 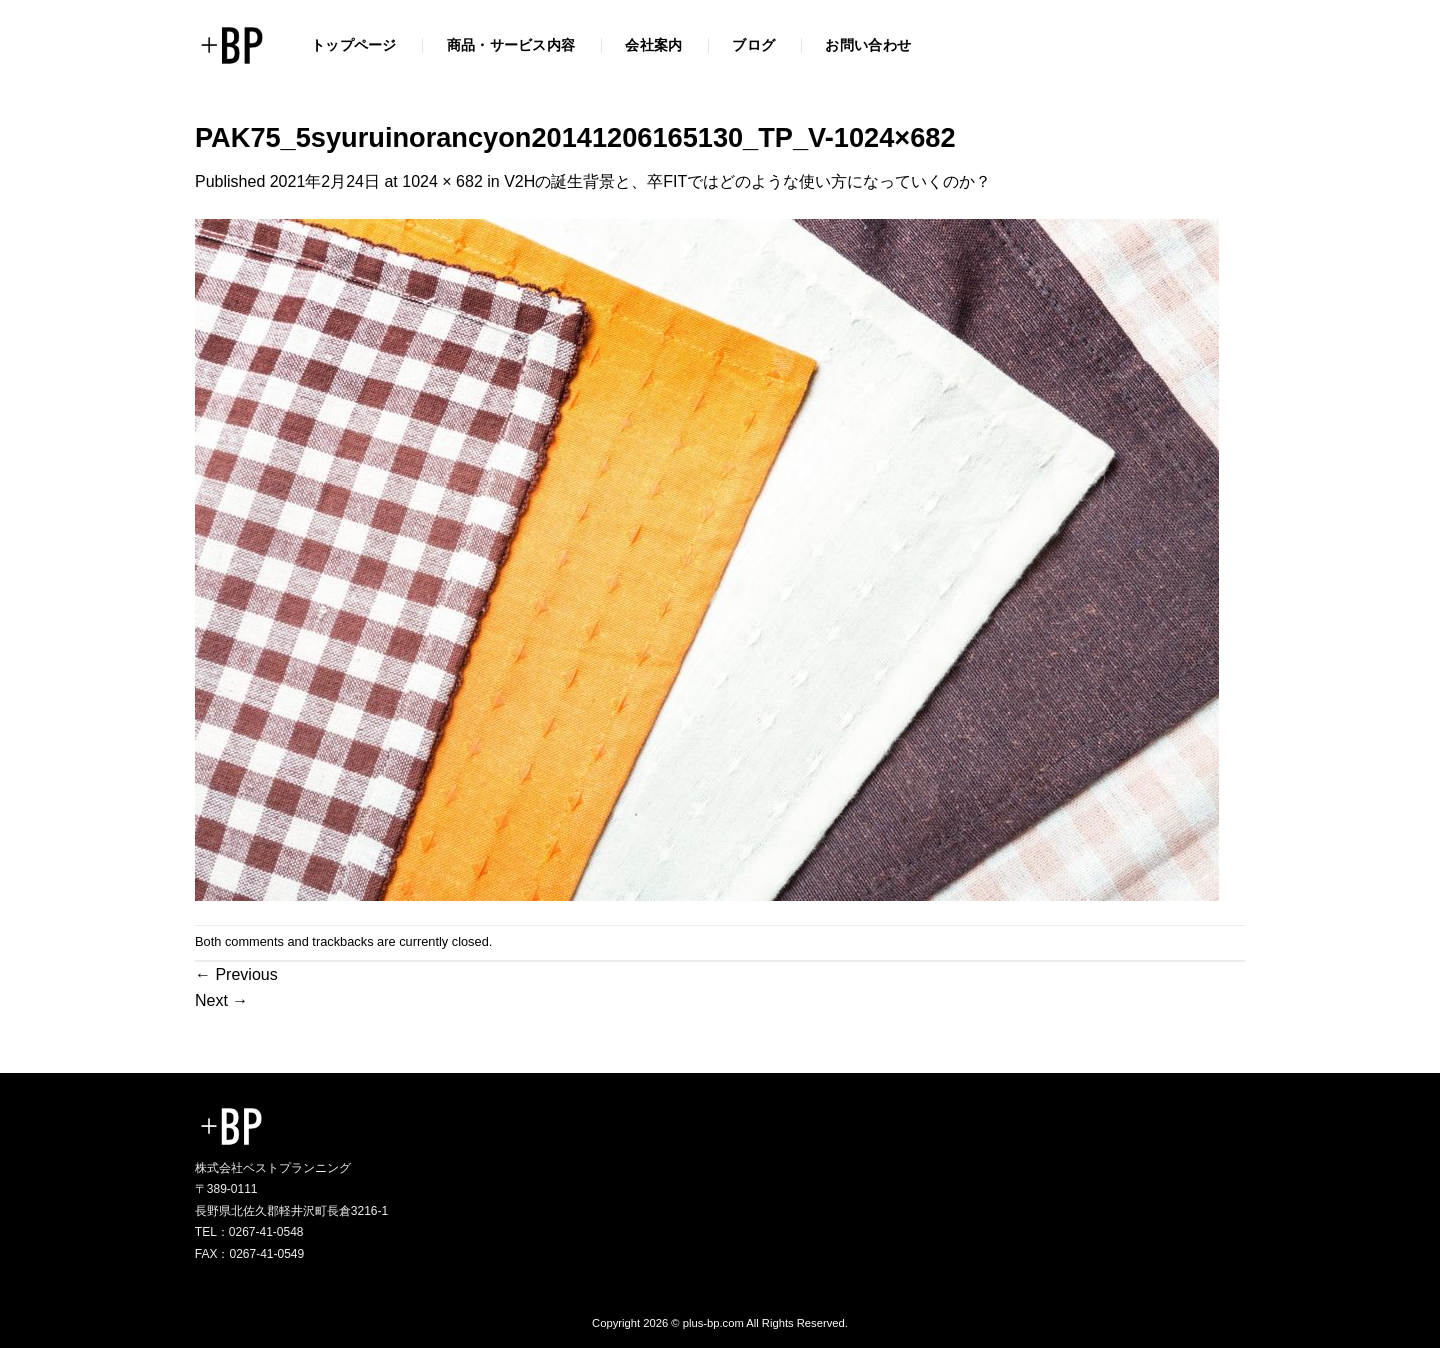 I want to click on V2Hの誕生背景と、卒FITではどのような使い方になっていくのか？, so click(x=747, y=181).